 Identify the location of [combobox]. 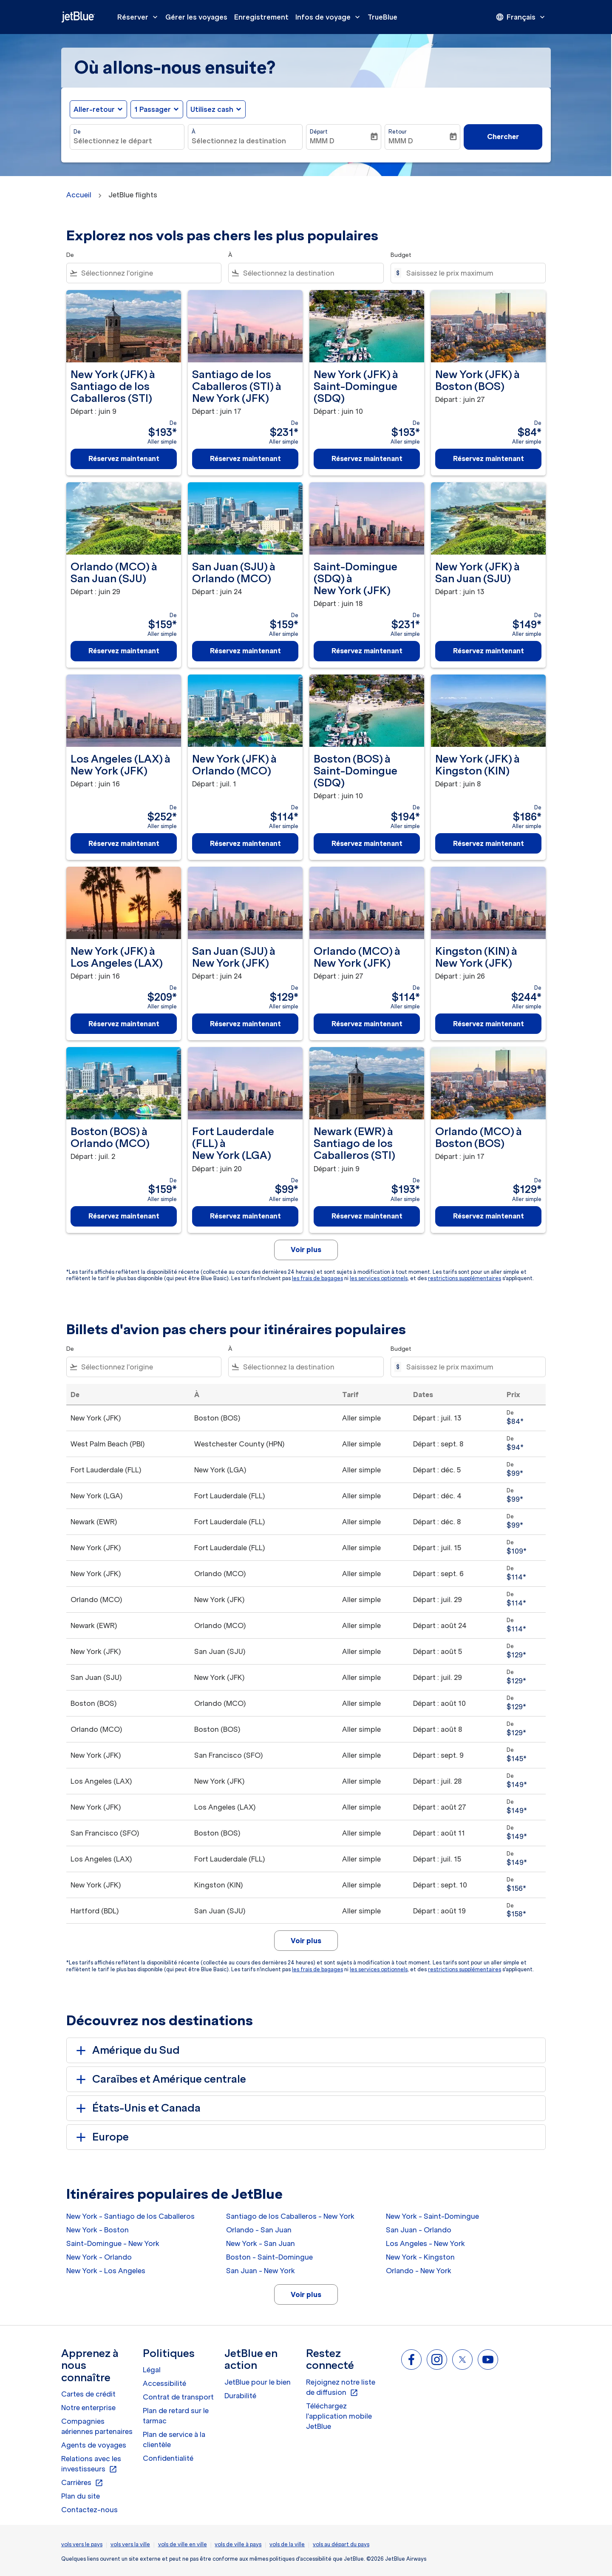
(127, 141).